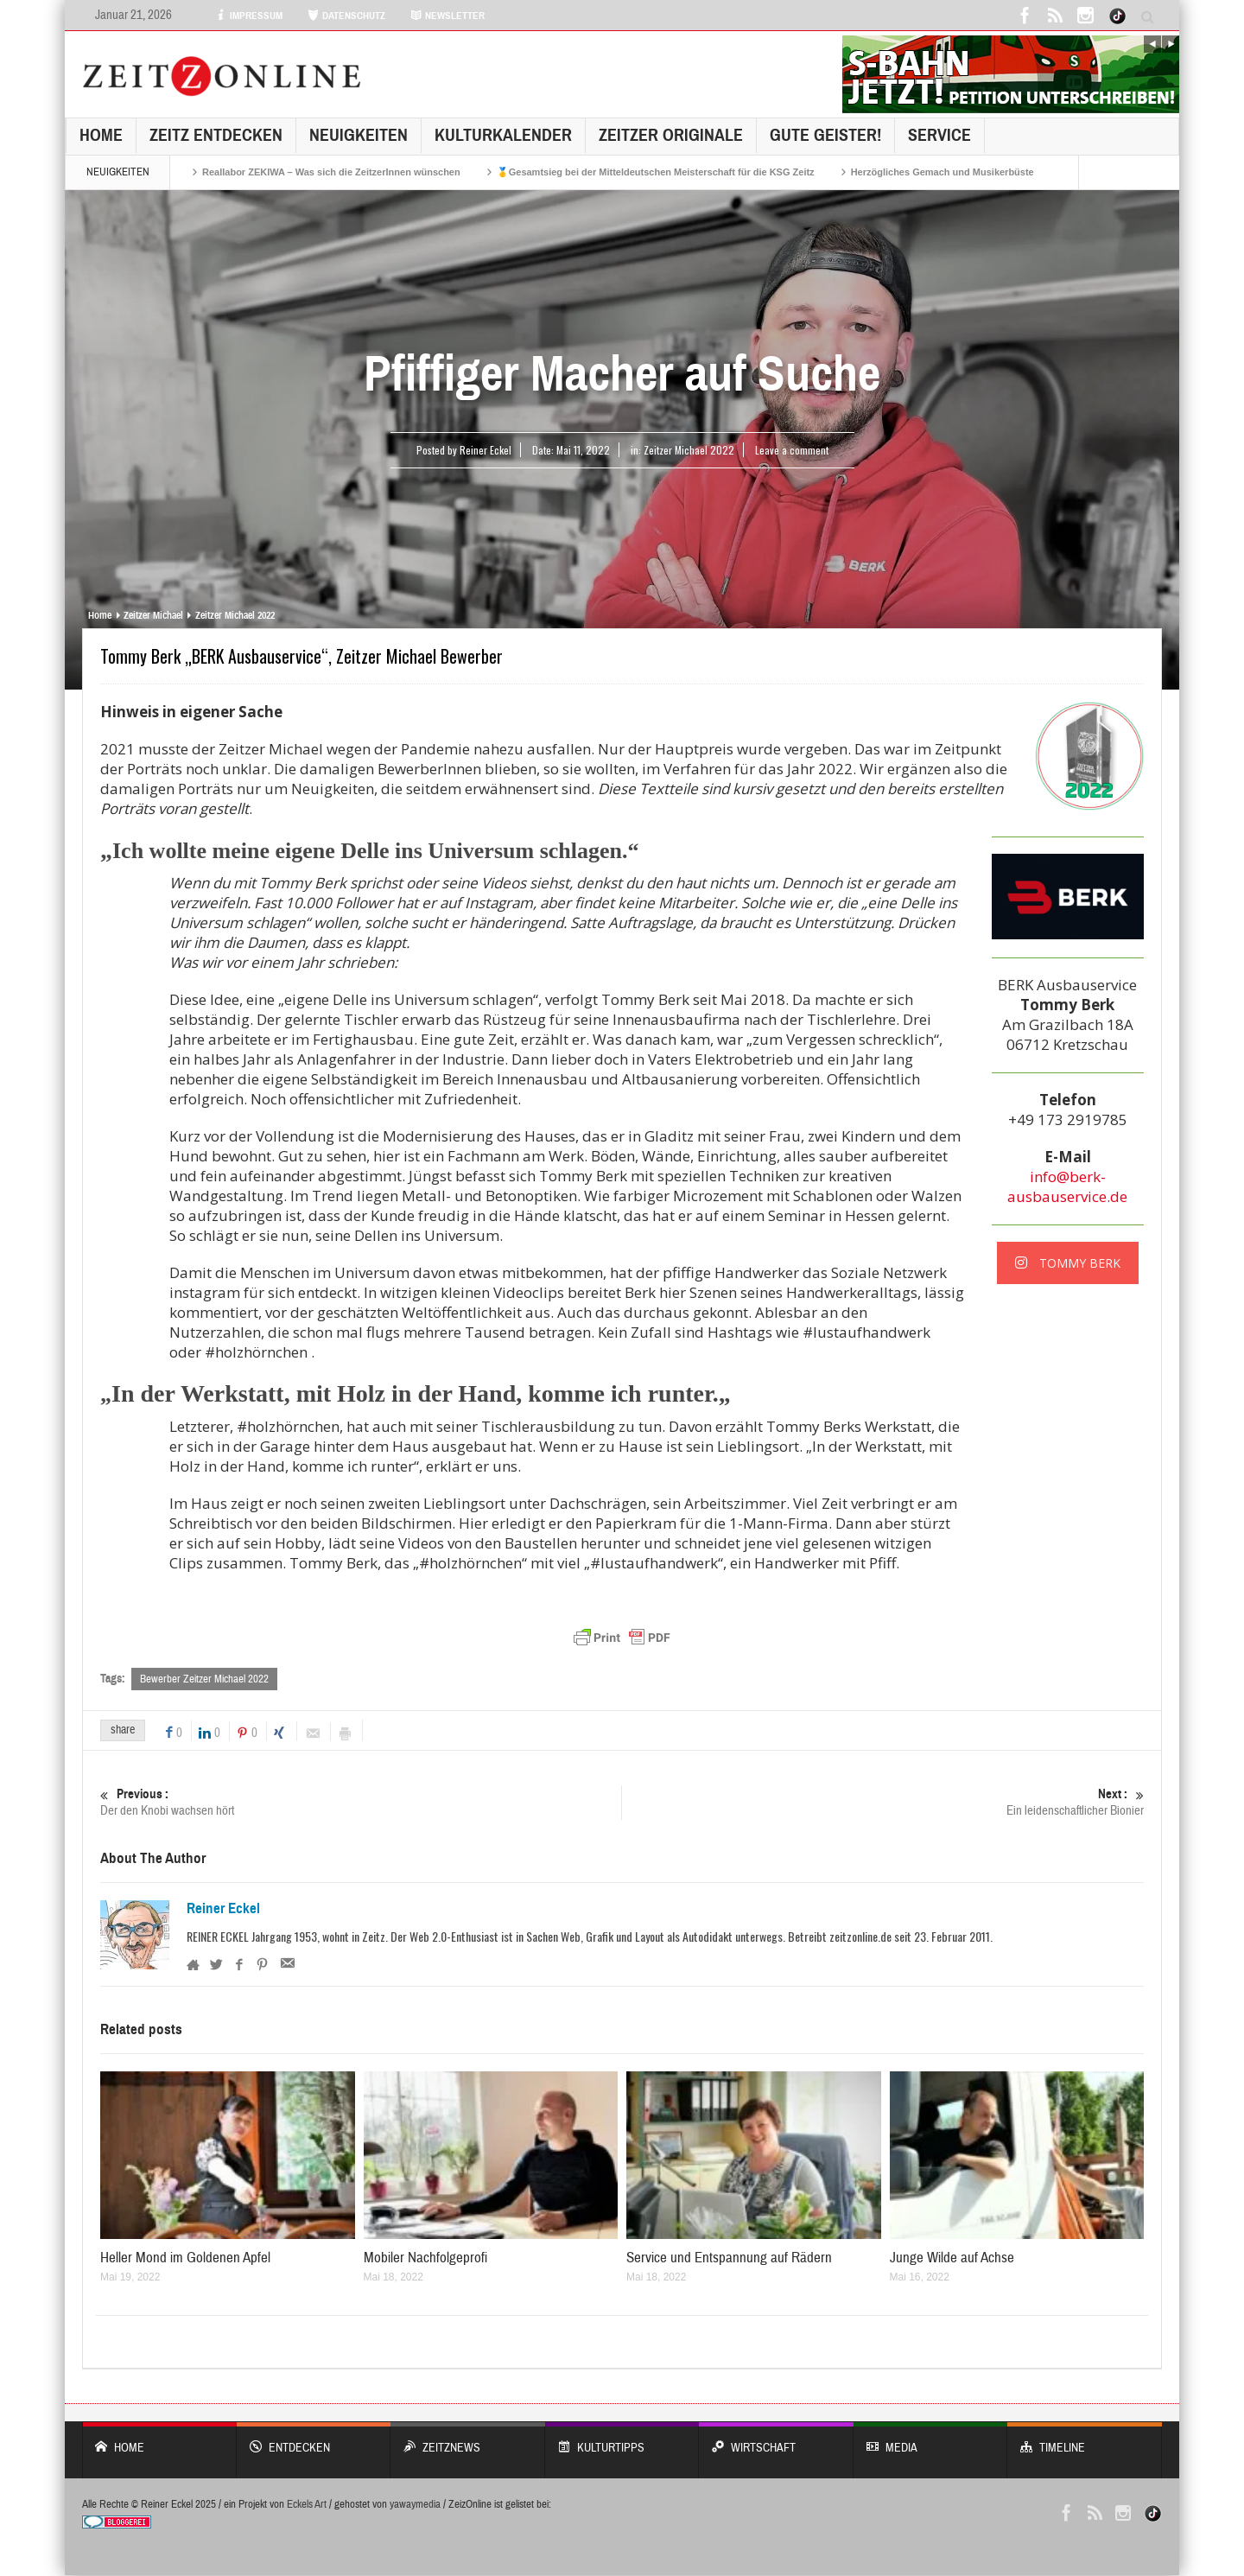  Describe the element at coordinates (467, 2440) in the screenshot. I see `ZeitzNews` at that location.